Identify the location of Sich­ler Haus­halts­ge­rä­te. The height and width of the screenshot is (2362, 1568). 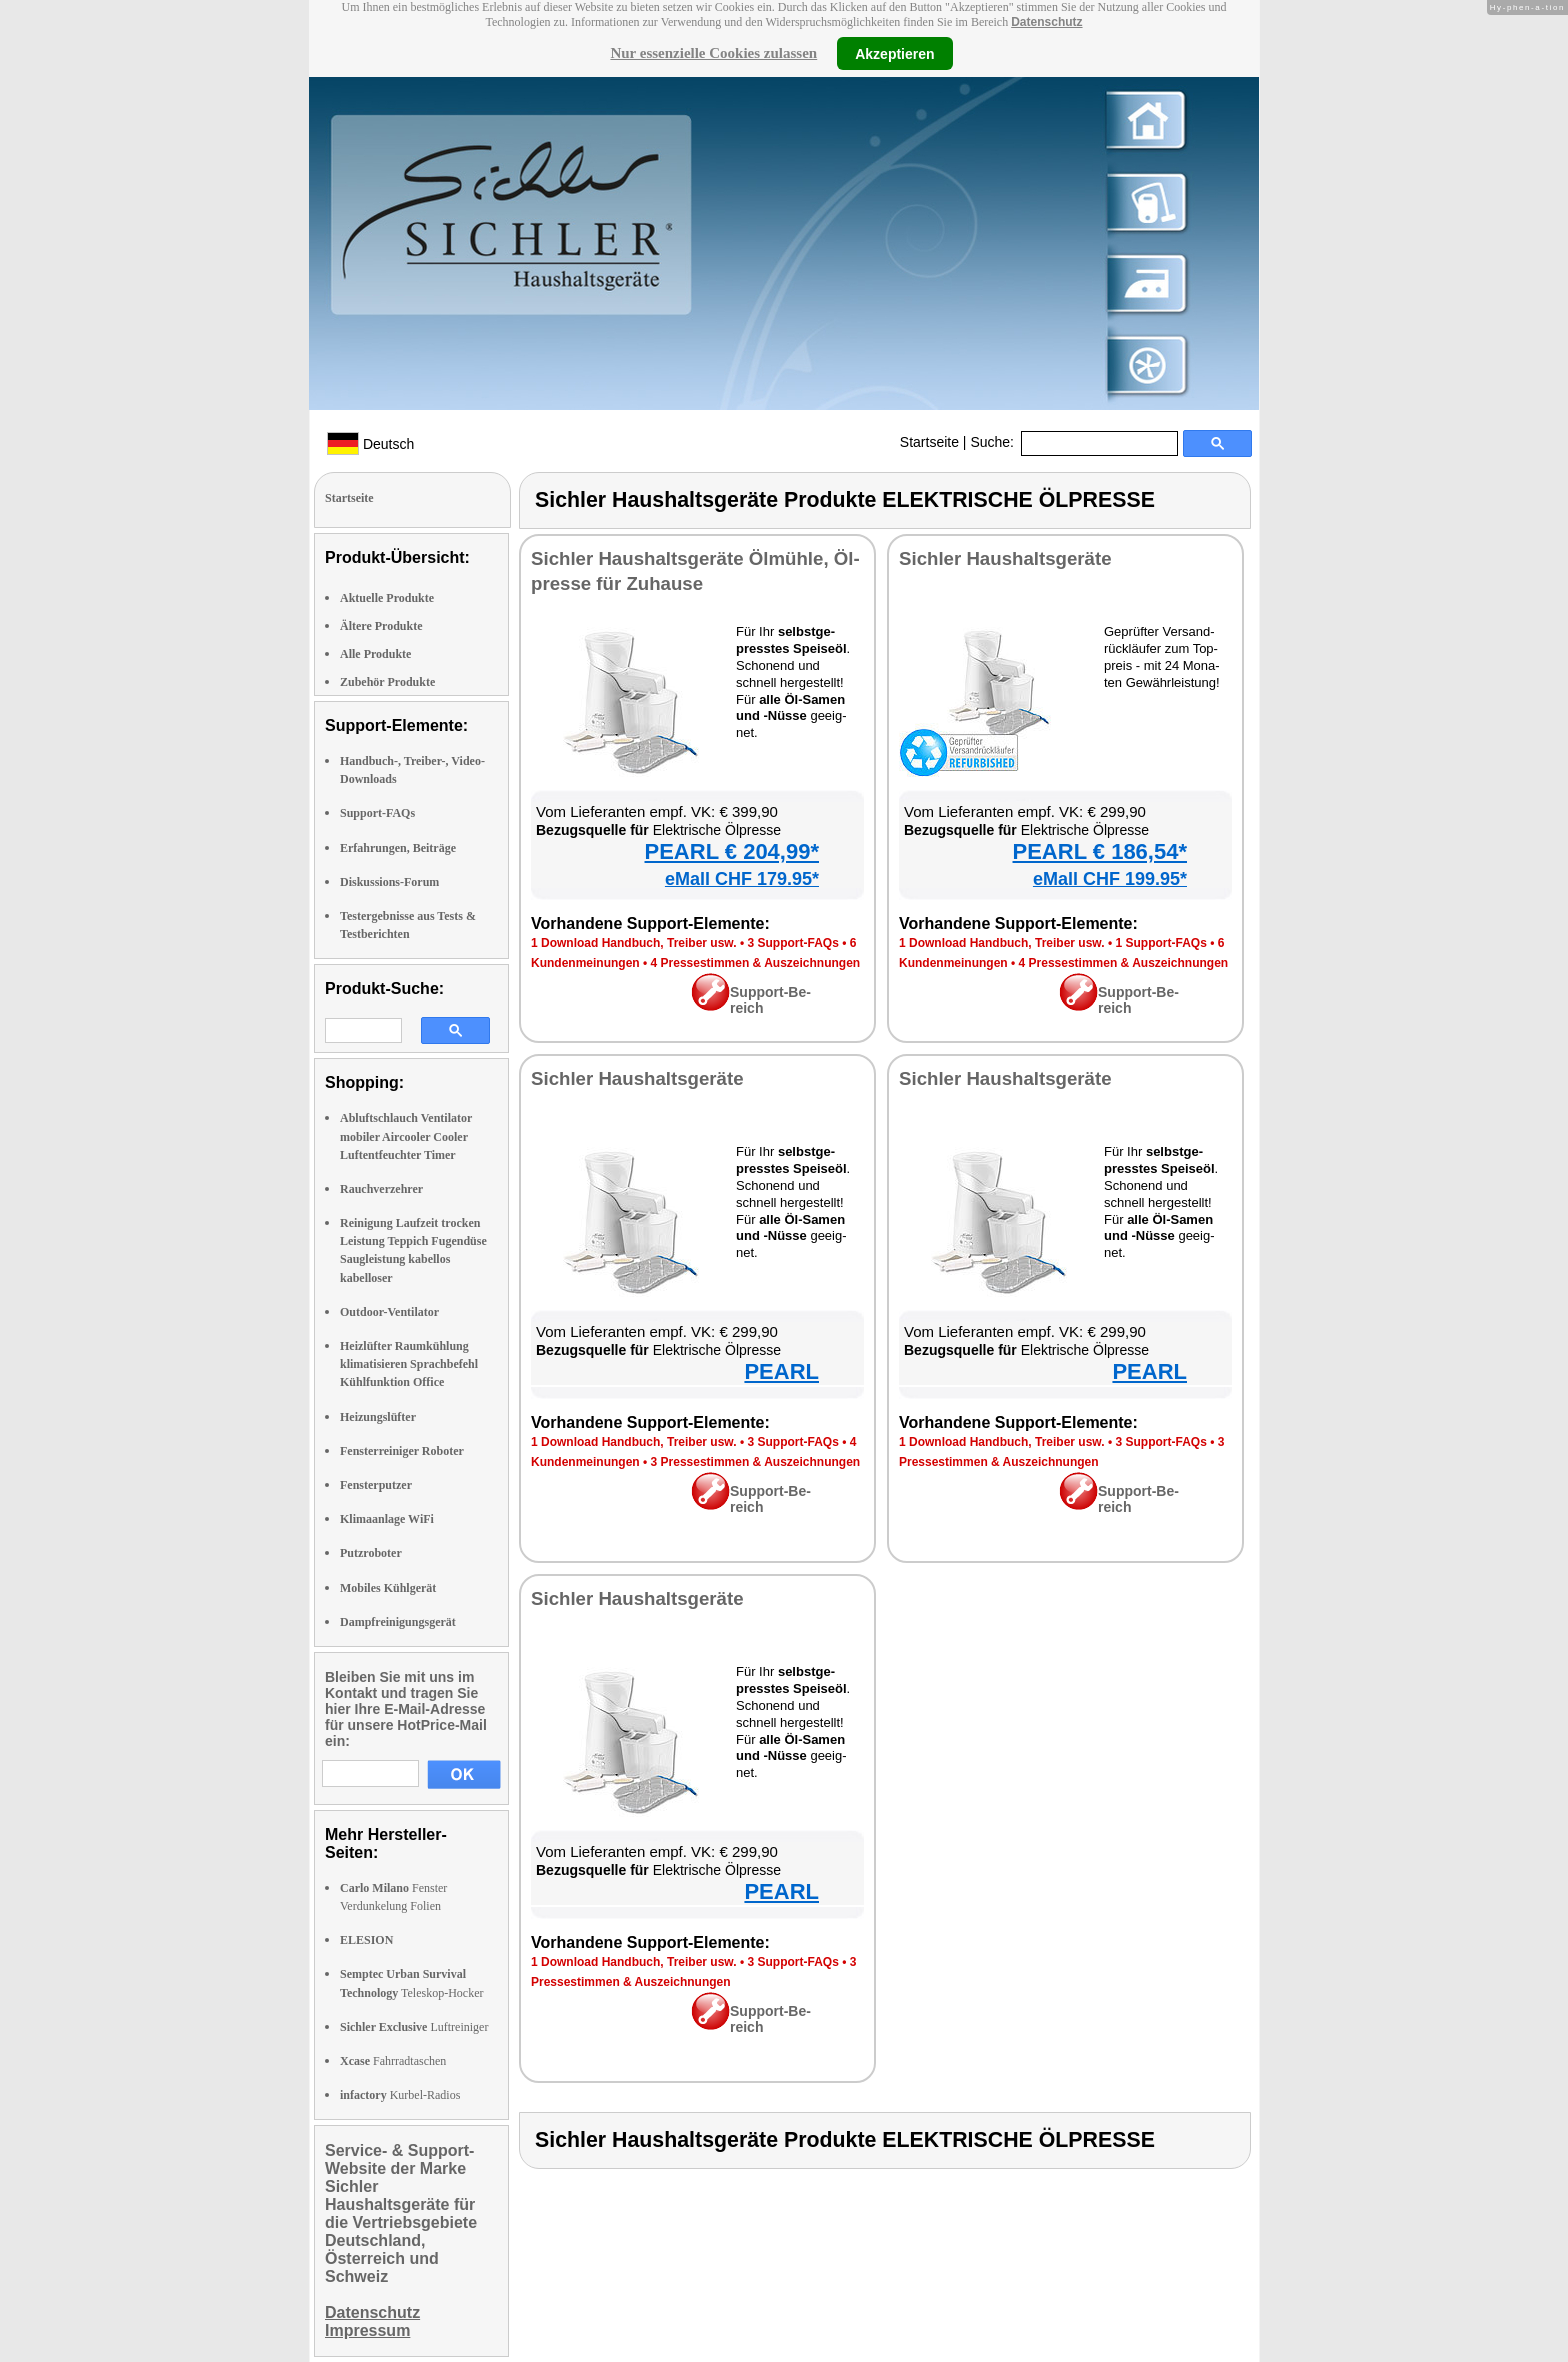
(1005, 558).